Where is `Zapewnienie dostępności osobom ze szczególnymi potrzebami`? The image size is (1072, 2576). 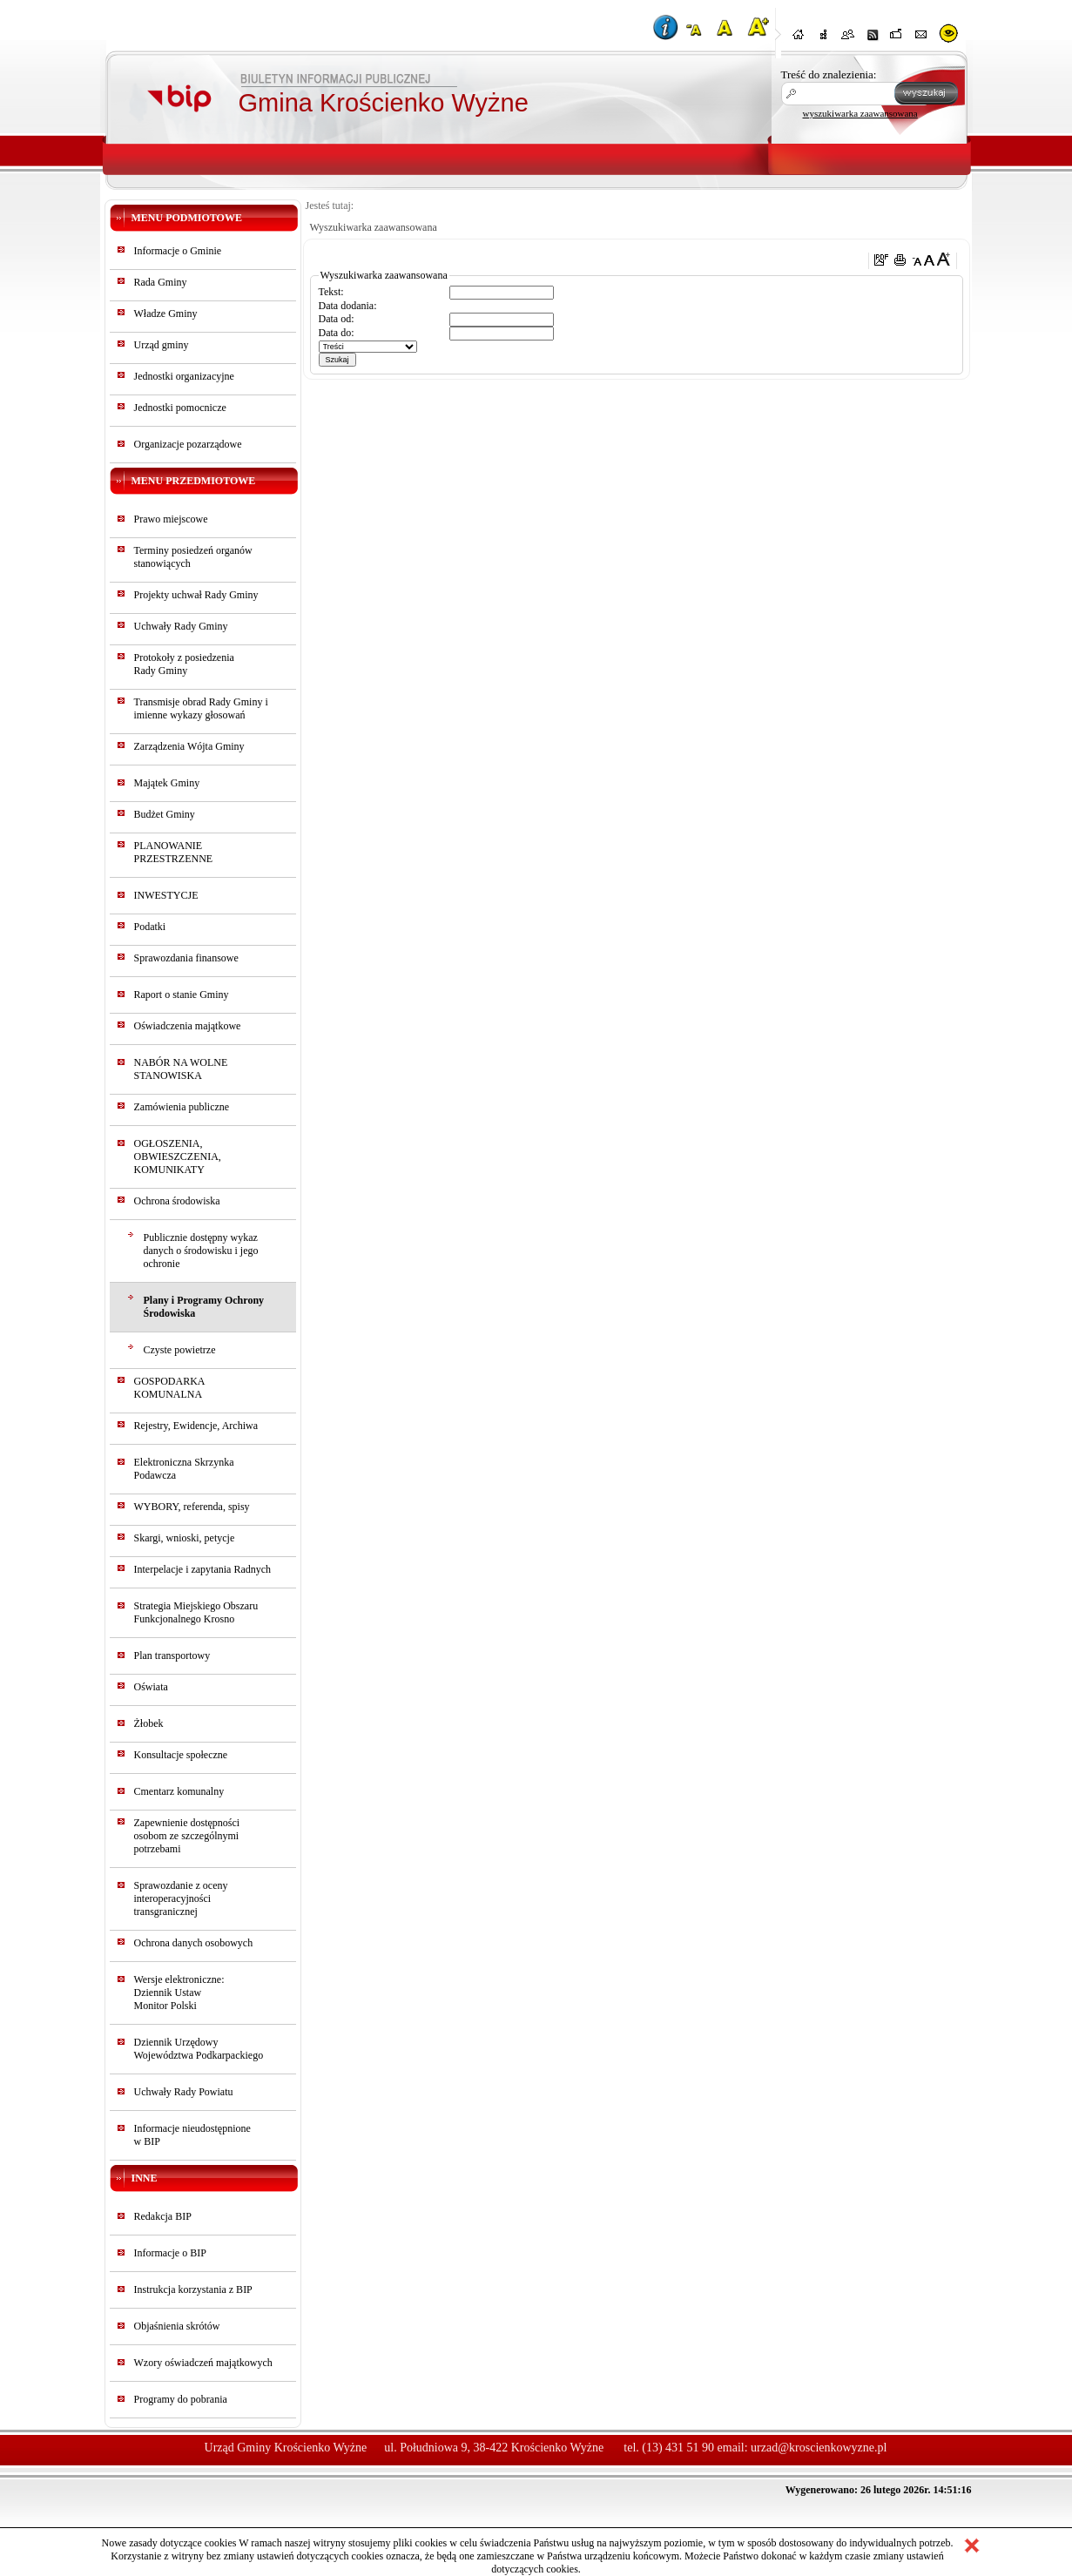 Zapewnienie dostępności osobom ze szczególnymi potrzebami is located at coordinates (187, 1836).